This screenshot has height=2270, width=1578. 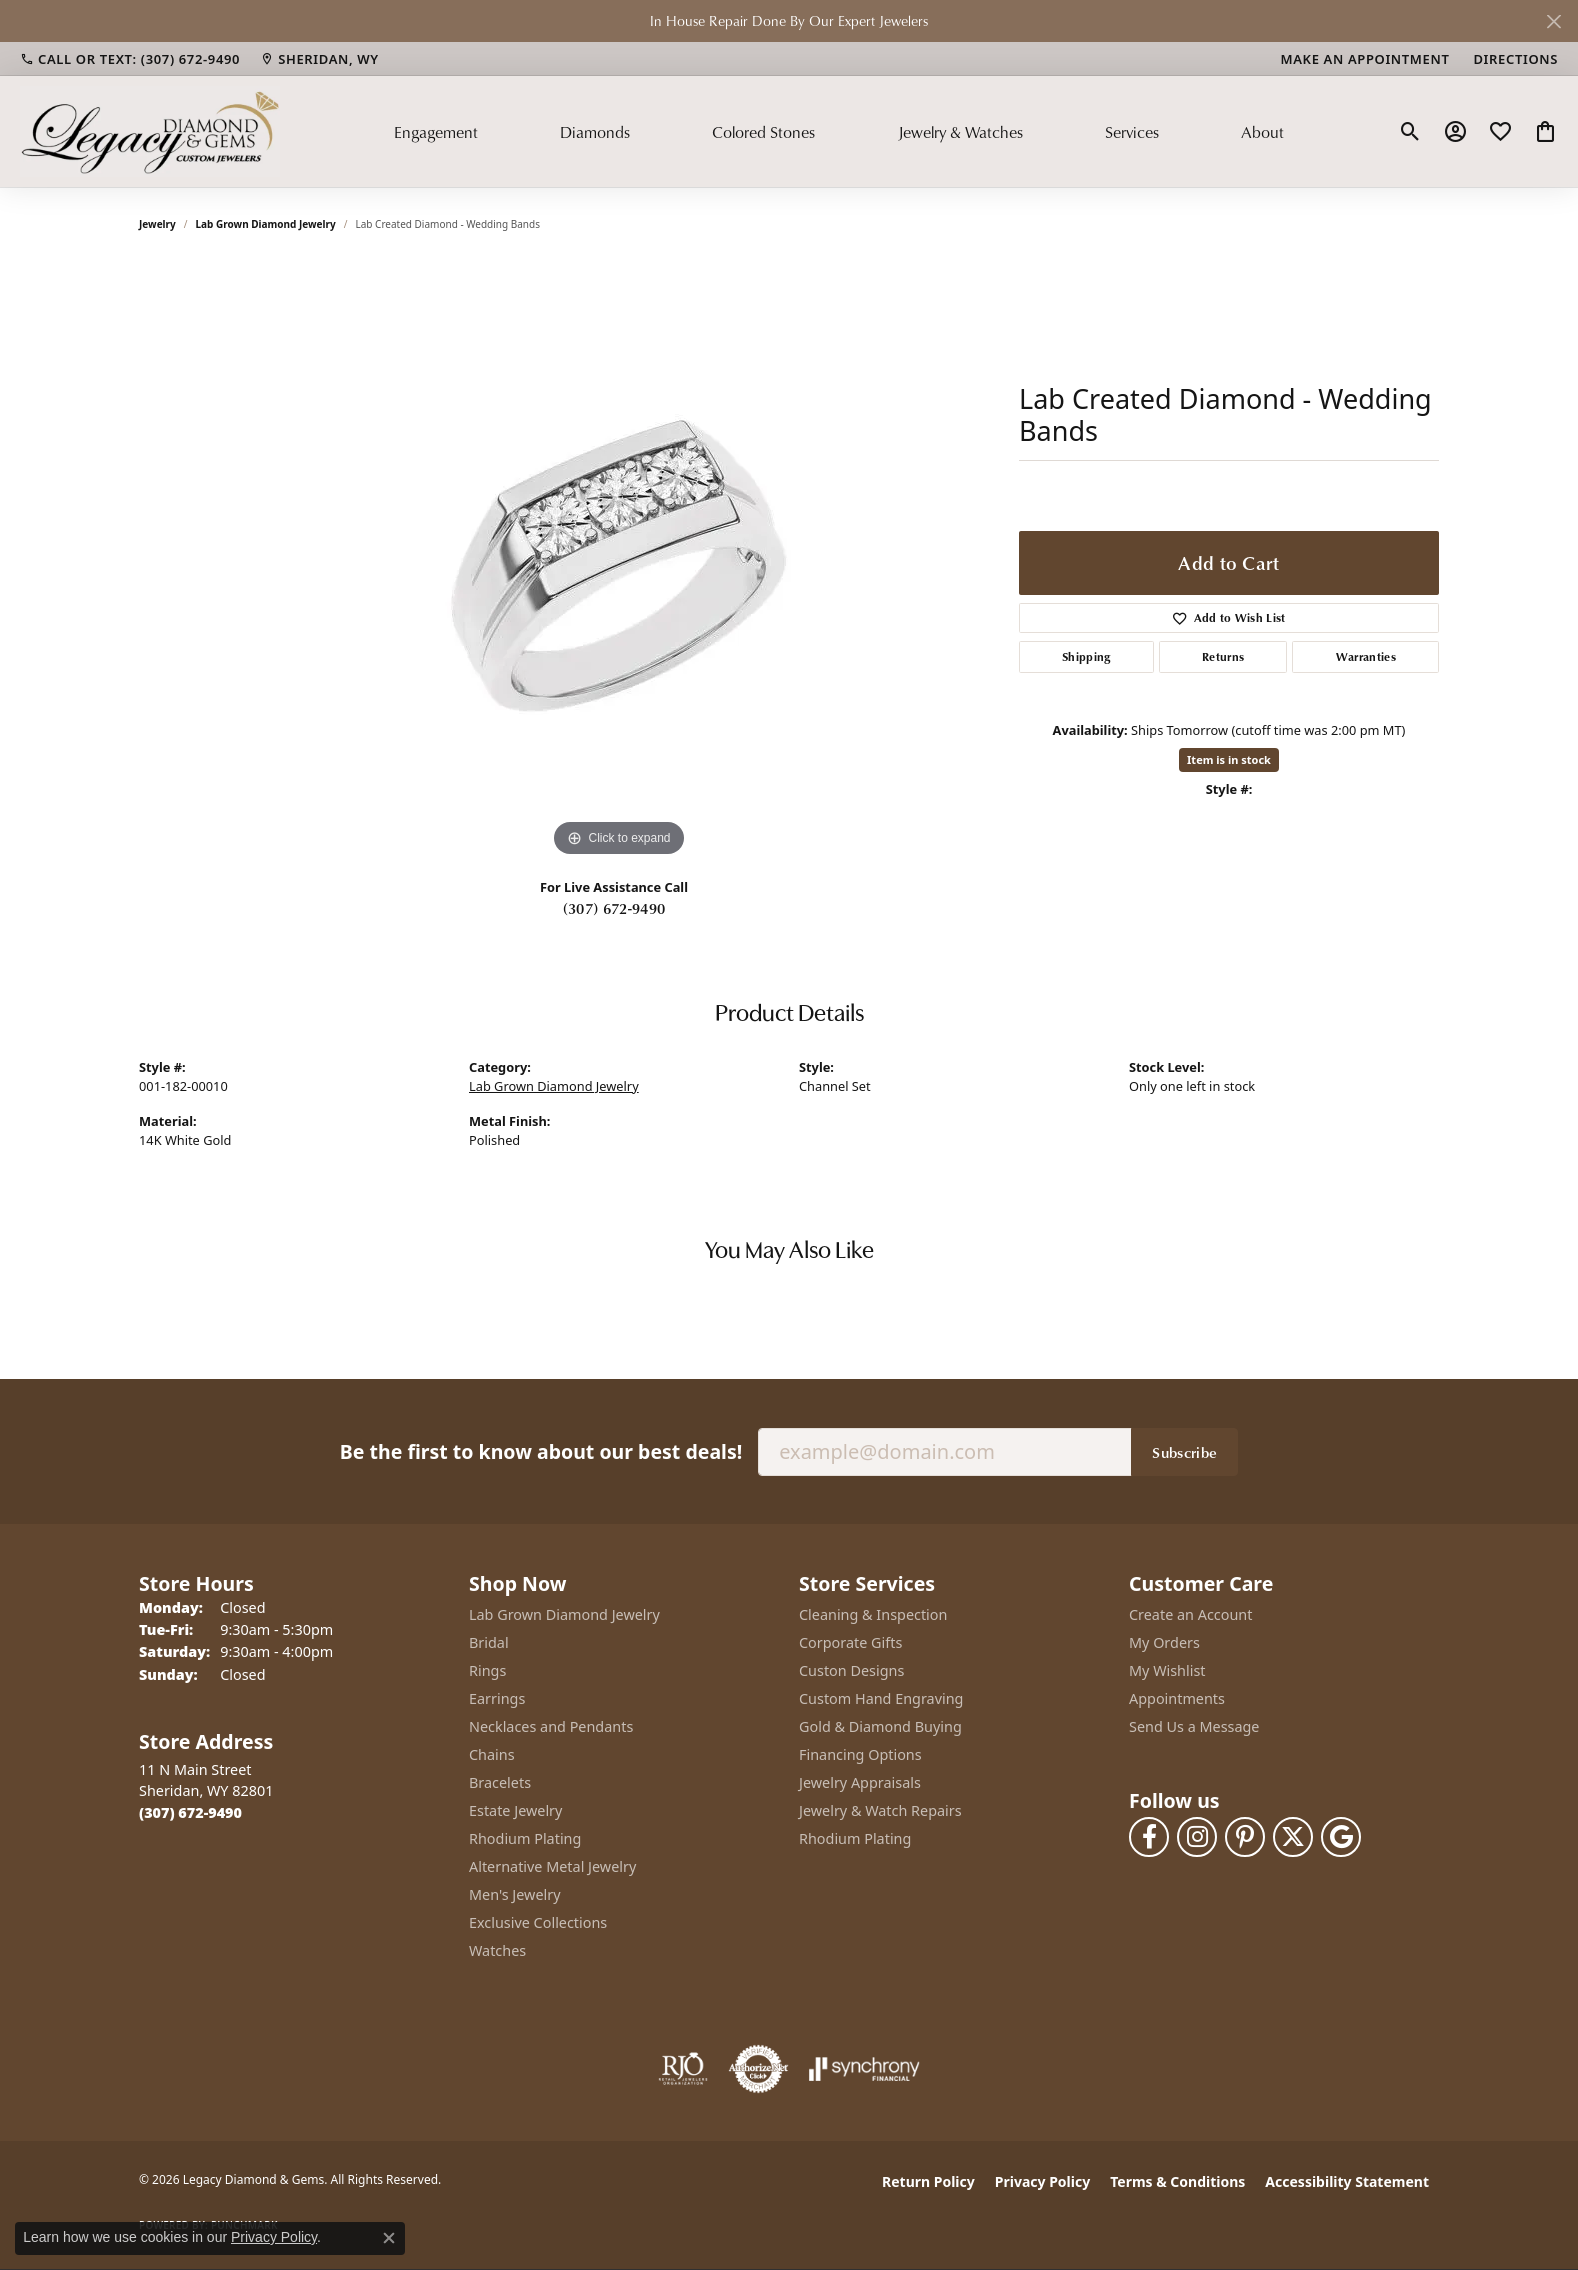 I want to click on Item is in stock, so click(x=1229, y=759).